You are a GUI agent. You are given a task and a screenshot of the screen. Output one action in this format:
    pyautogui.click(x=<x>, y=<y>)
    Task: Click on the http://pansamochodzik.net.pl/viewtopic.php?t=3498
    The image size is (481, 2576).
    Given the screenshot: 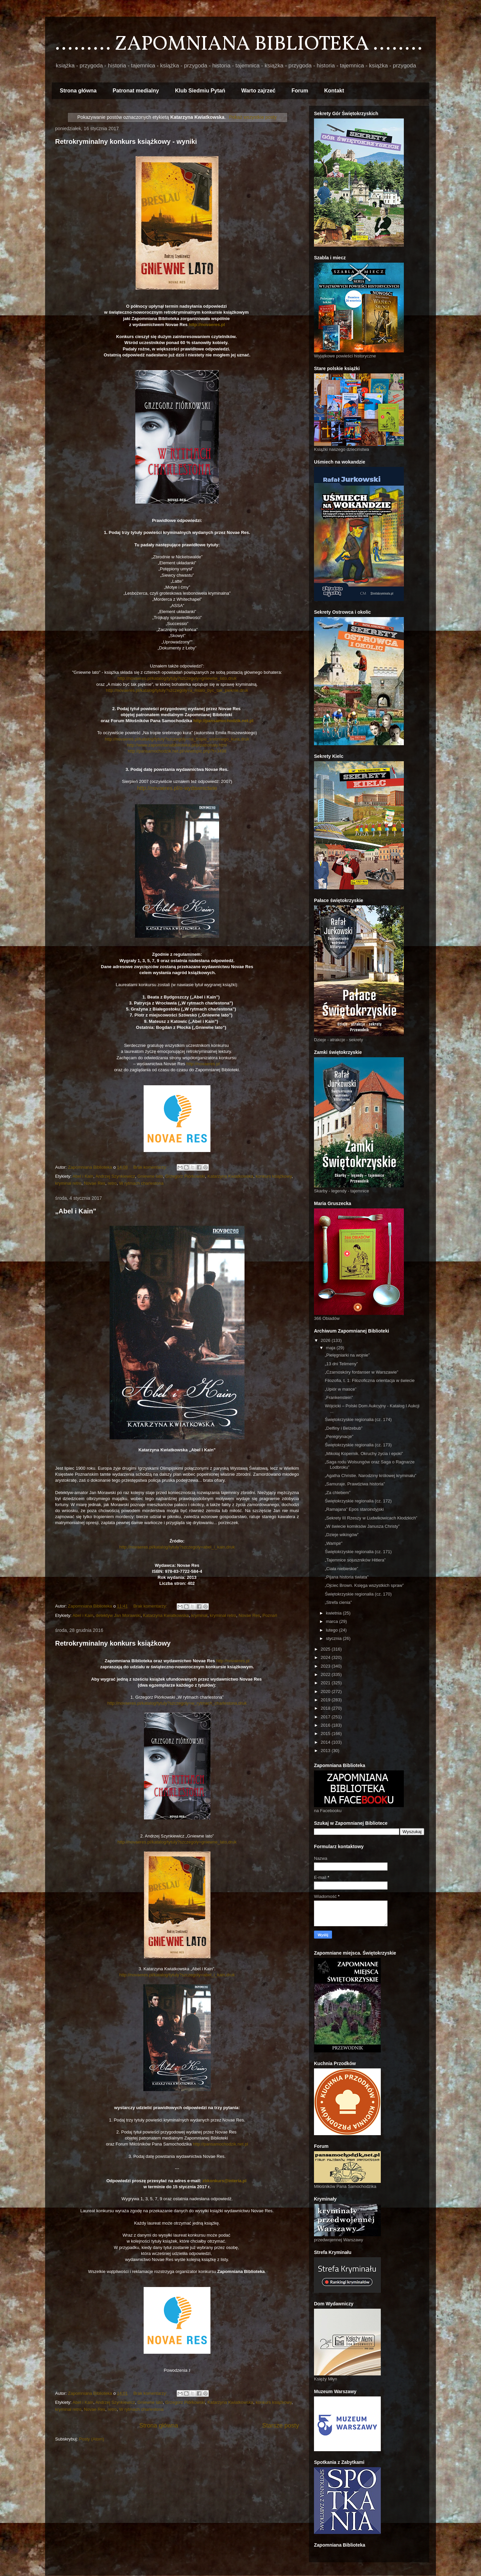 What is the action you would take?
    pyautogui.click(x=177, y=751)
    